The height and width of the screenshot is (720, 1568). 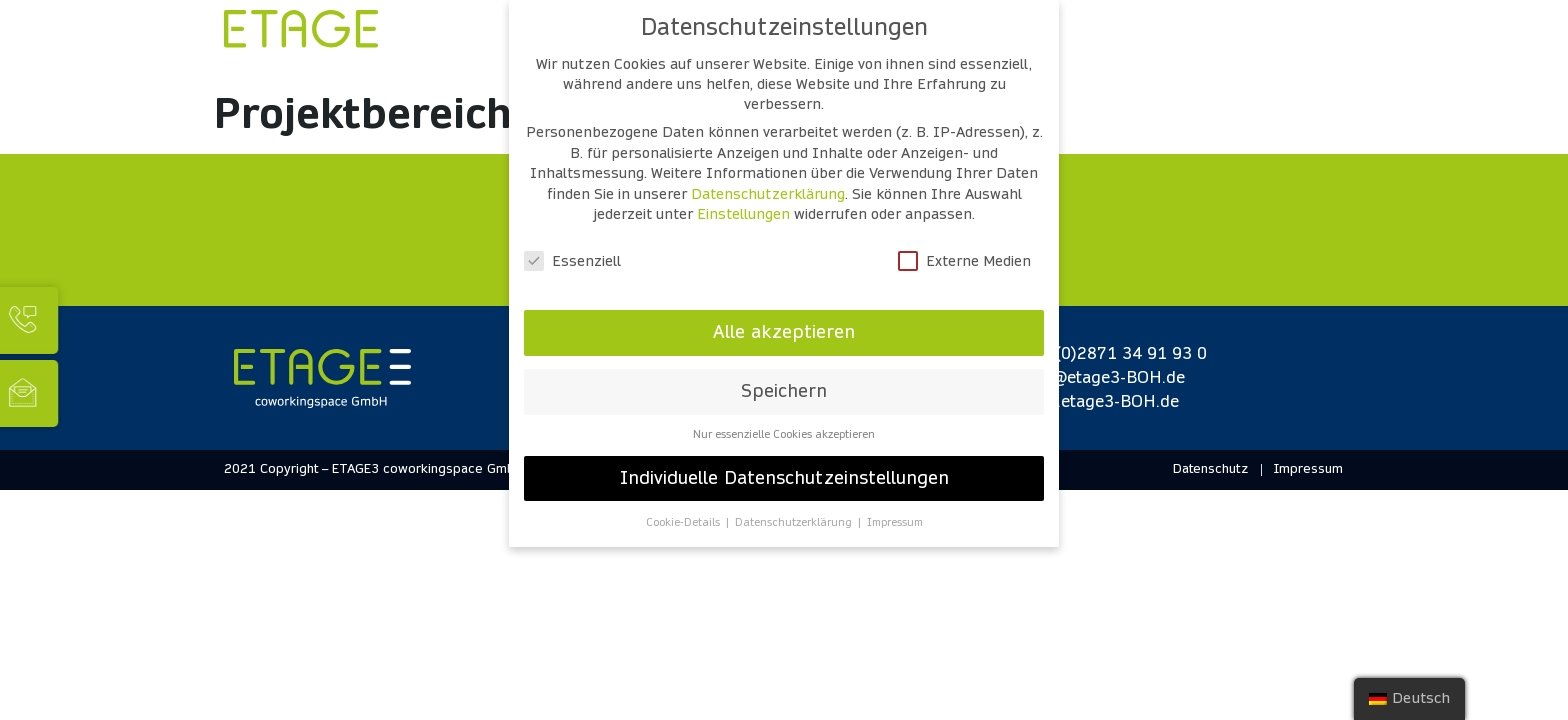 What do you see at coordinates (768, 194) in the screenshot?
I see `Datenschutzerklärung` at bounding box center [768, 194].